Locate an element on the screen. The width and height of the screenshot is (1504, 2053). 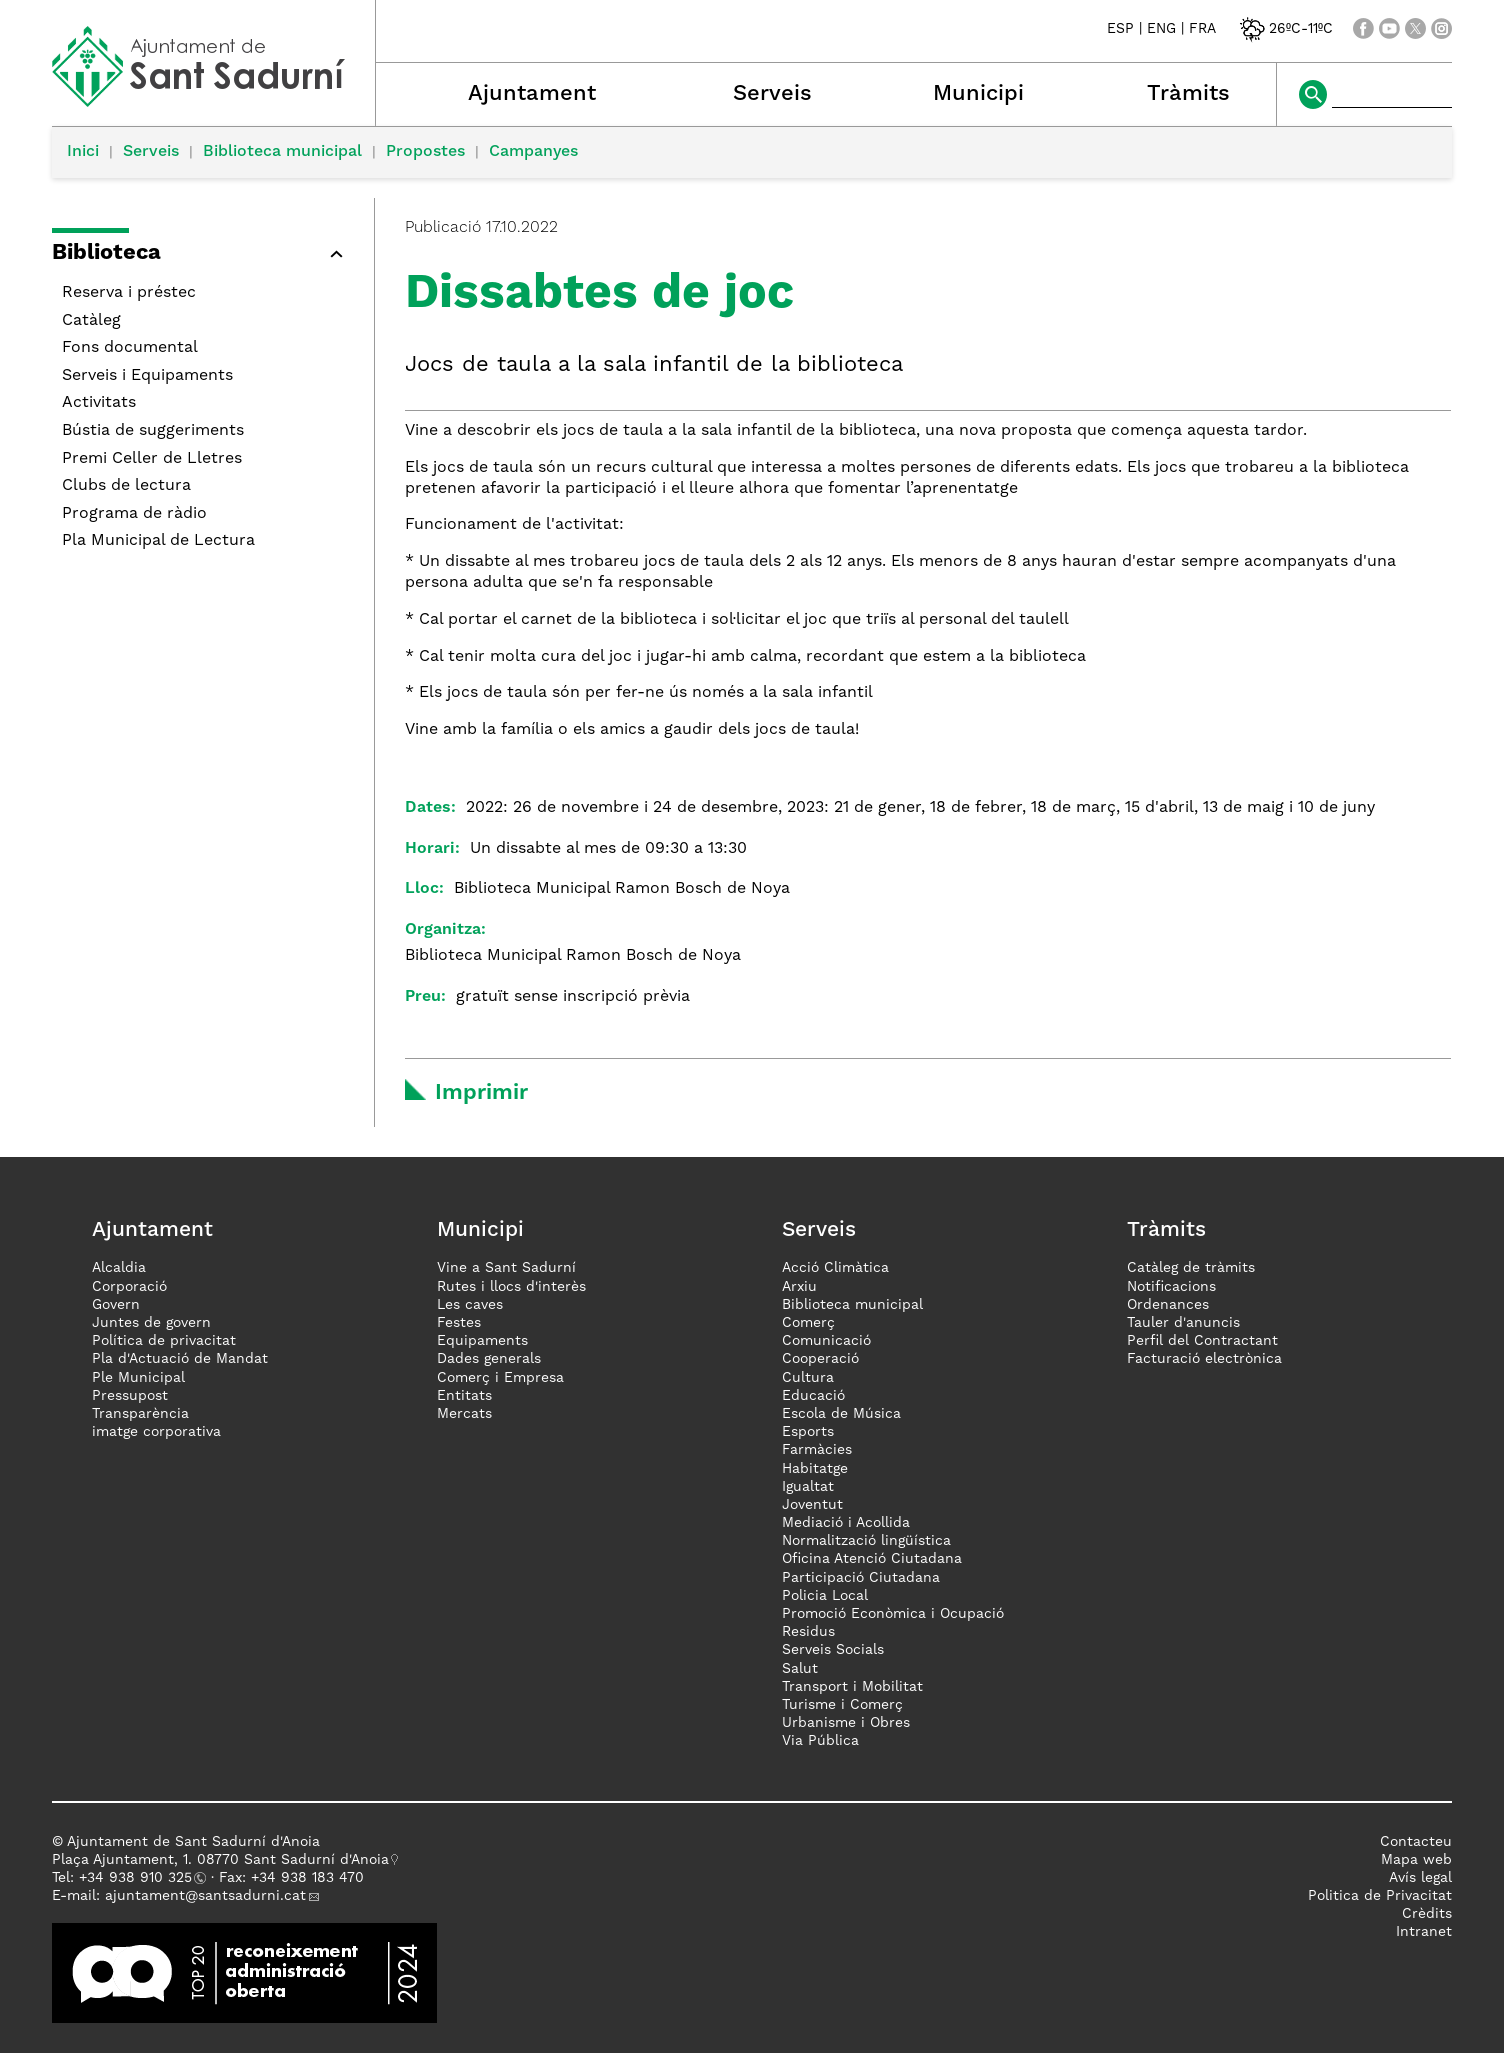
Dades generals is located at coordinates (489, 1359).